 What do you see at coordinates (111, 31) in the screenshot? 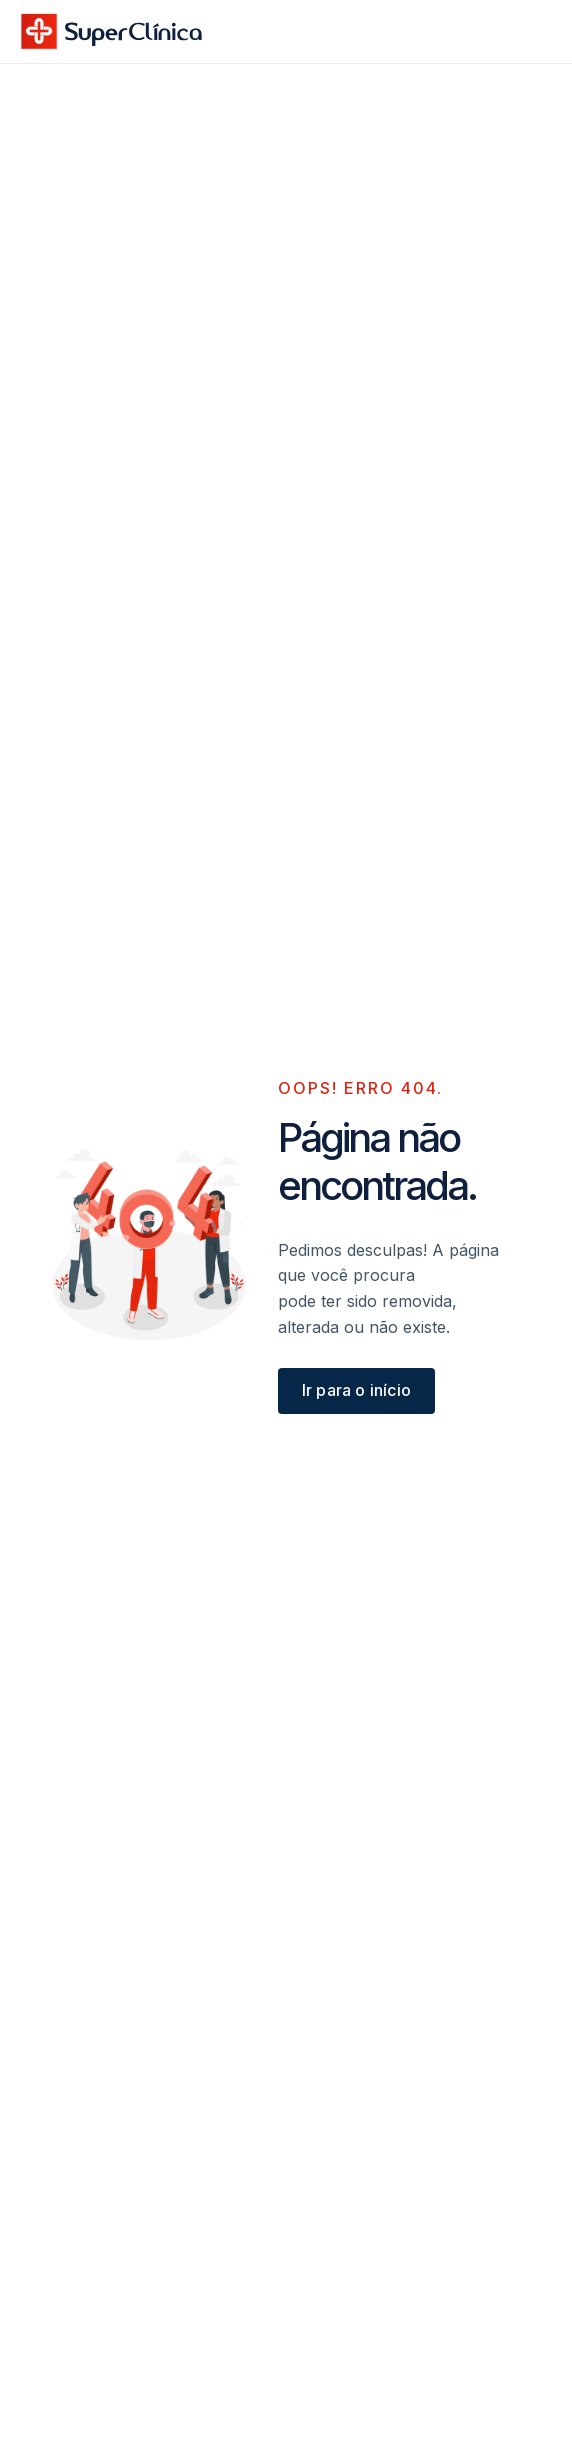
I see `[home]` at bounding box center [111, 31].